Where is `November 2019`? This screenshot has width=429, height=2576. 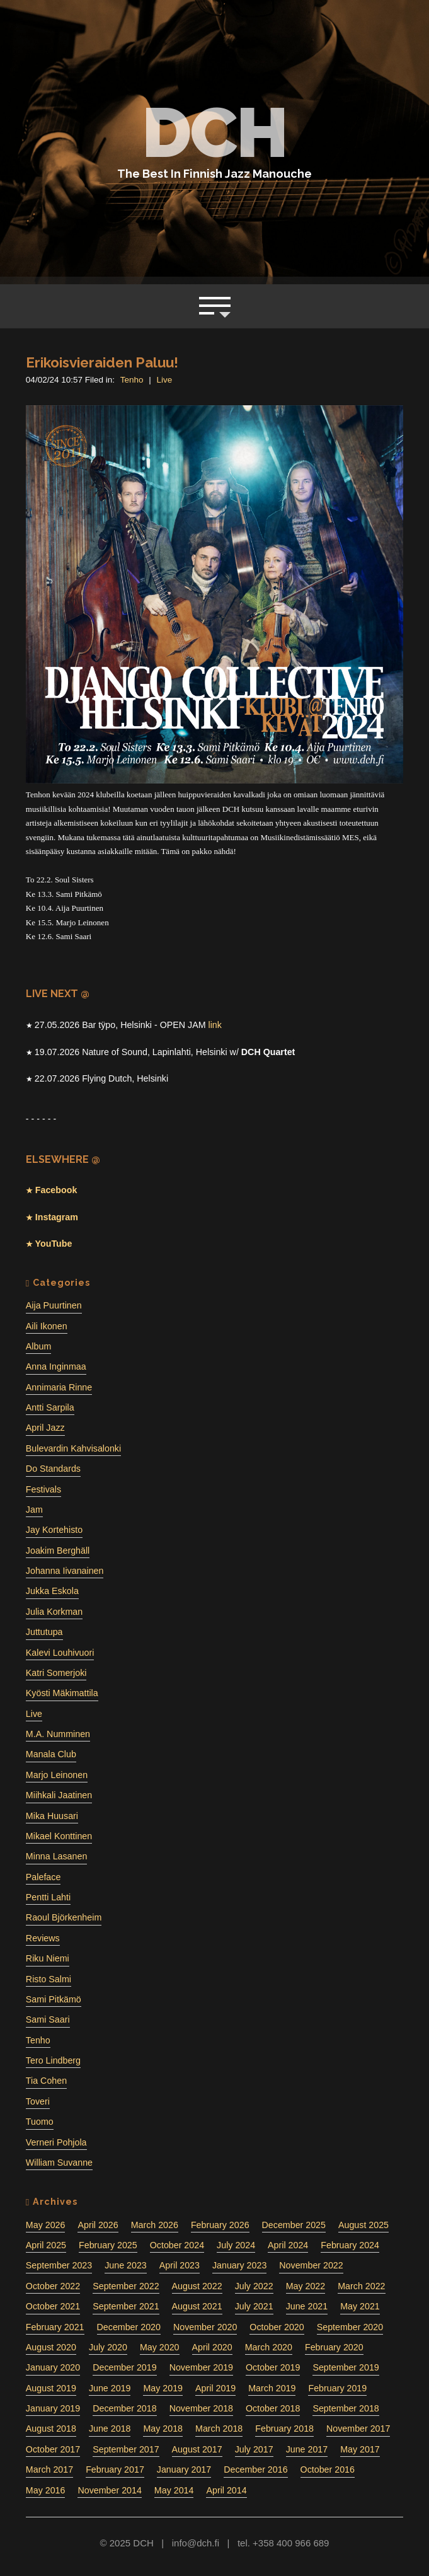 November 2019 is located at coordinates (201, 2367).